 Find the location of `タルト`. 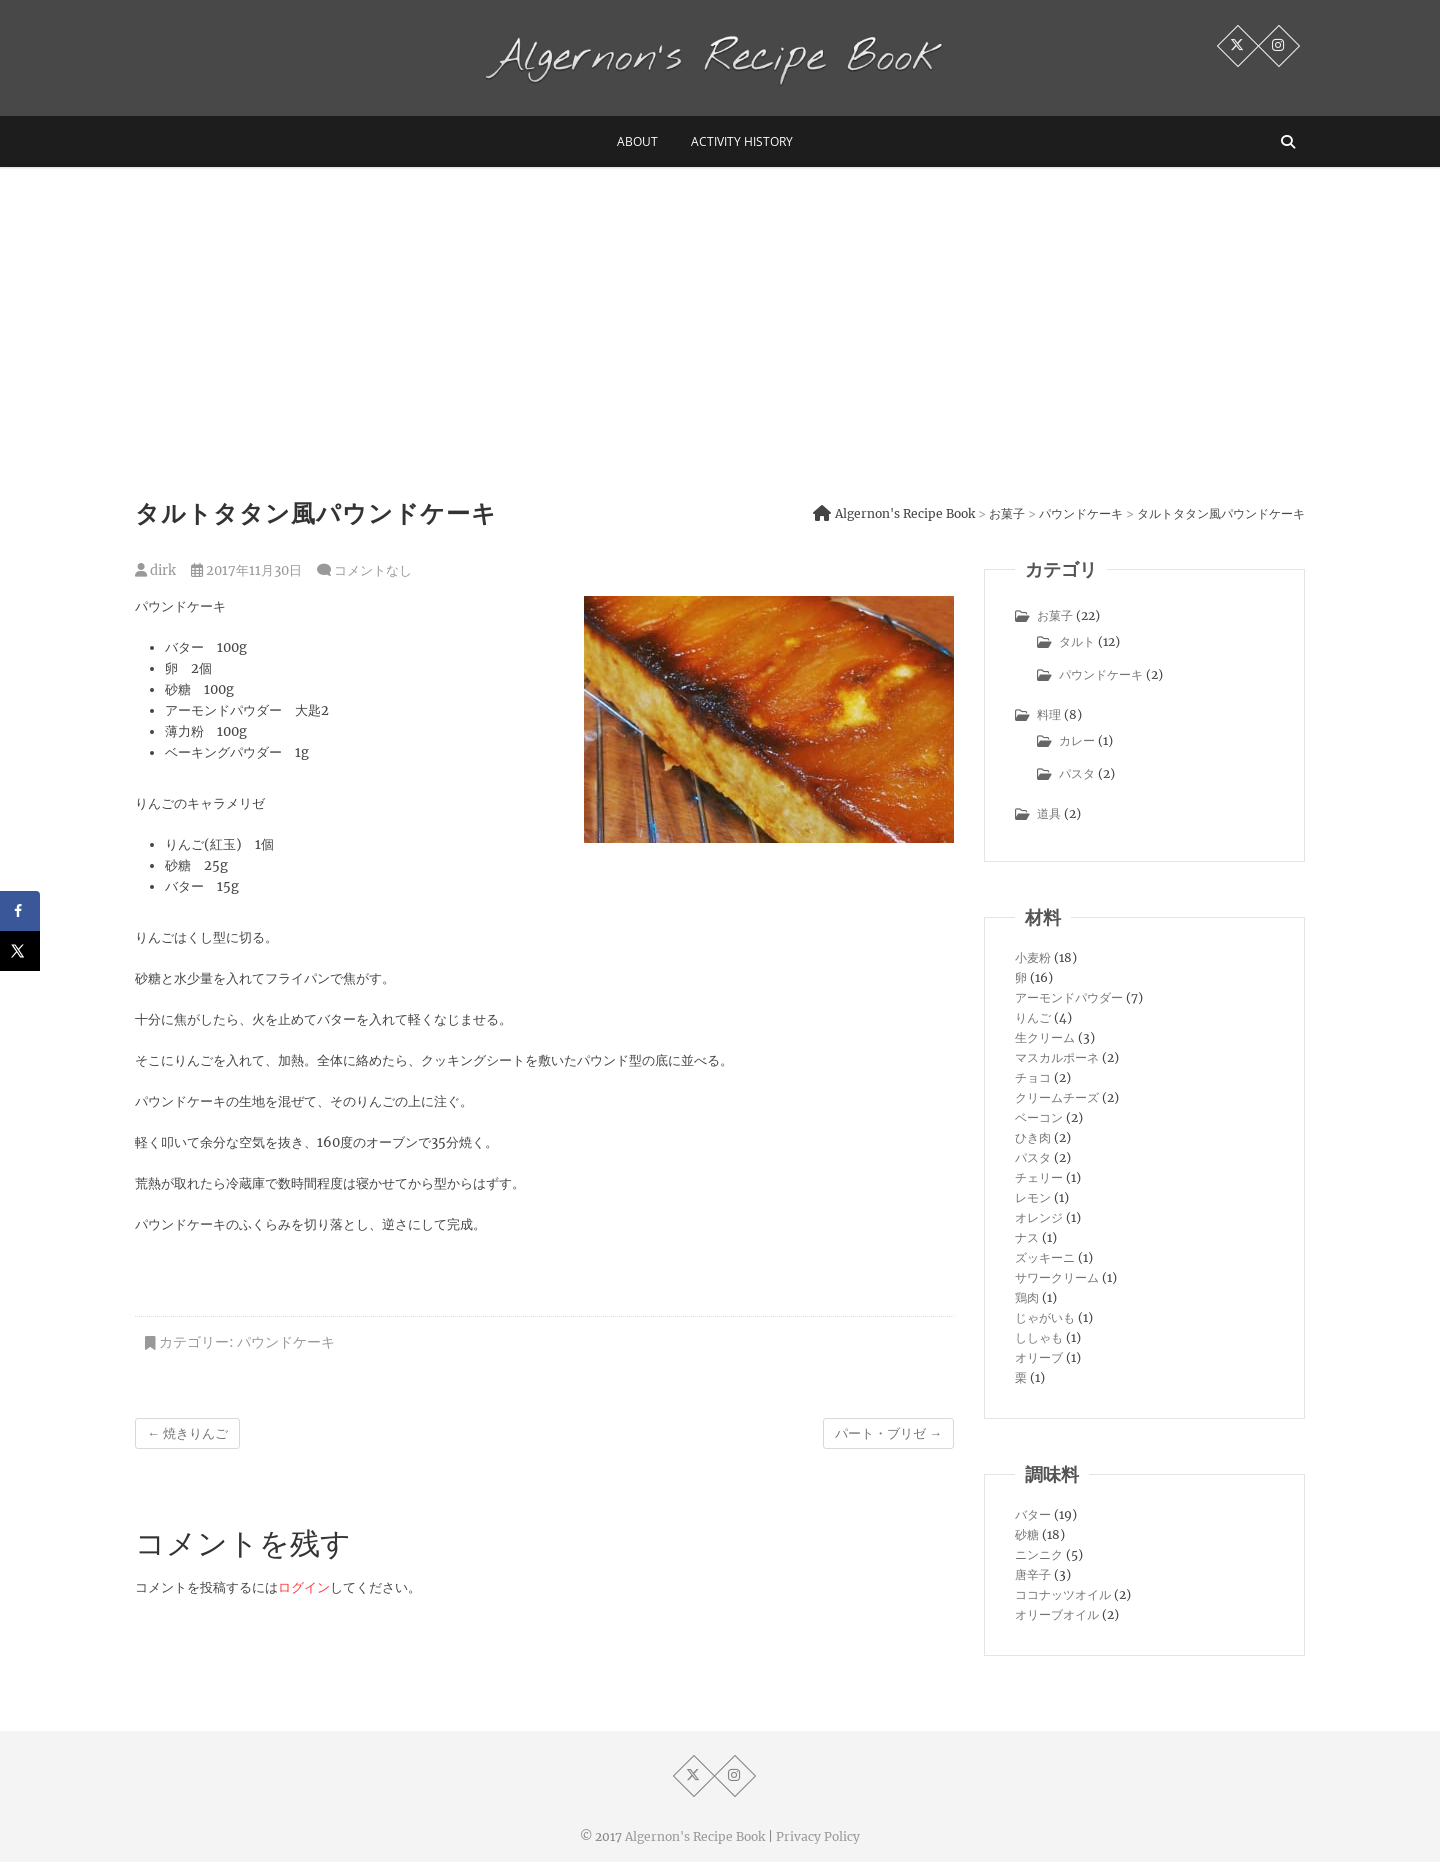

タルト is located at coordinates (1077, 641).